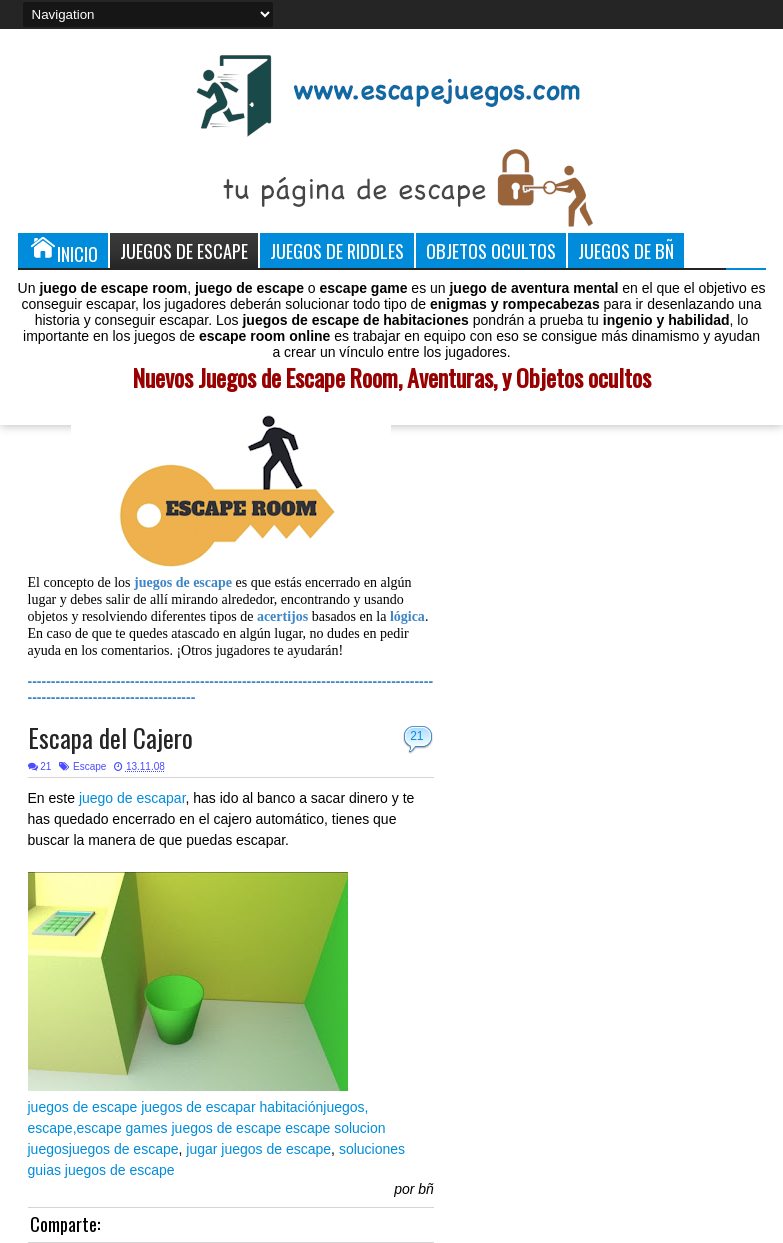 This screenshot has height=1243, width=783. Describe the element at coordinates (63, 250) in the screenshot. I see `Inicio` at that location.